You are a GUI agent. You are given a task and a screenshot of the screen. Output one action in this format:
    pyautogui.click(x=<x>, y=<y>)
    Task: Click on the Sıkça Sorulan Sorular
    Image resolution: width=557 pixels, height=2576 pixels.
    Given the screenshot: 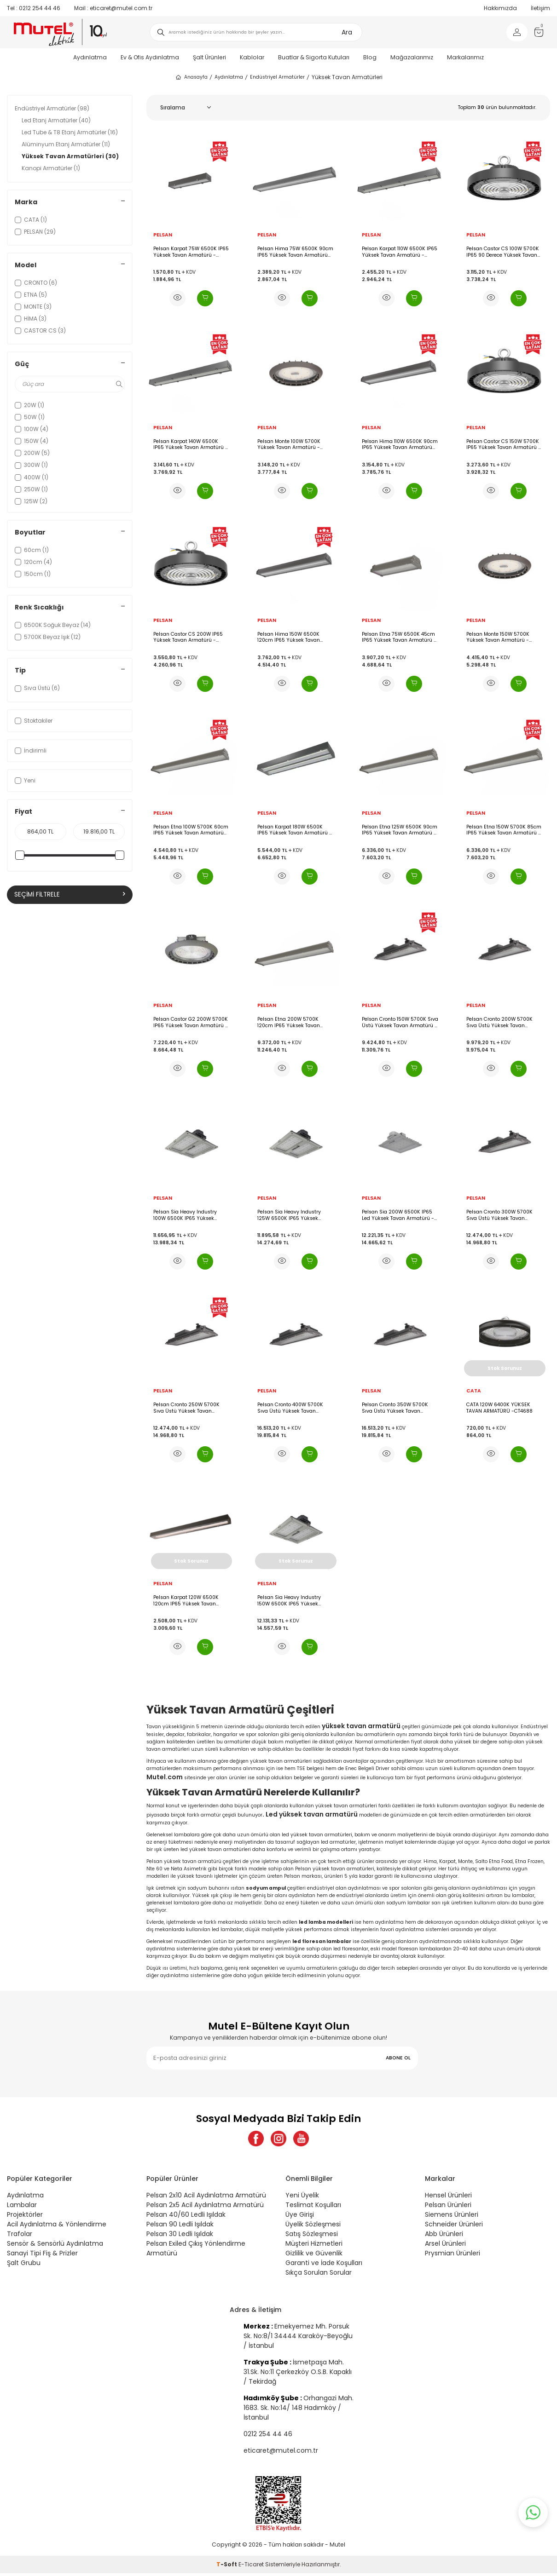 What is the action you would take?
    pyautogui.click(x=318, y=2275)
    